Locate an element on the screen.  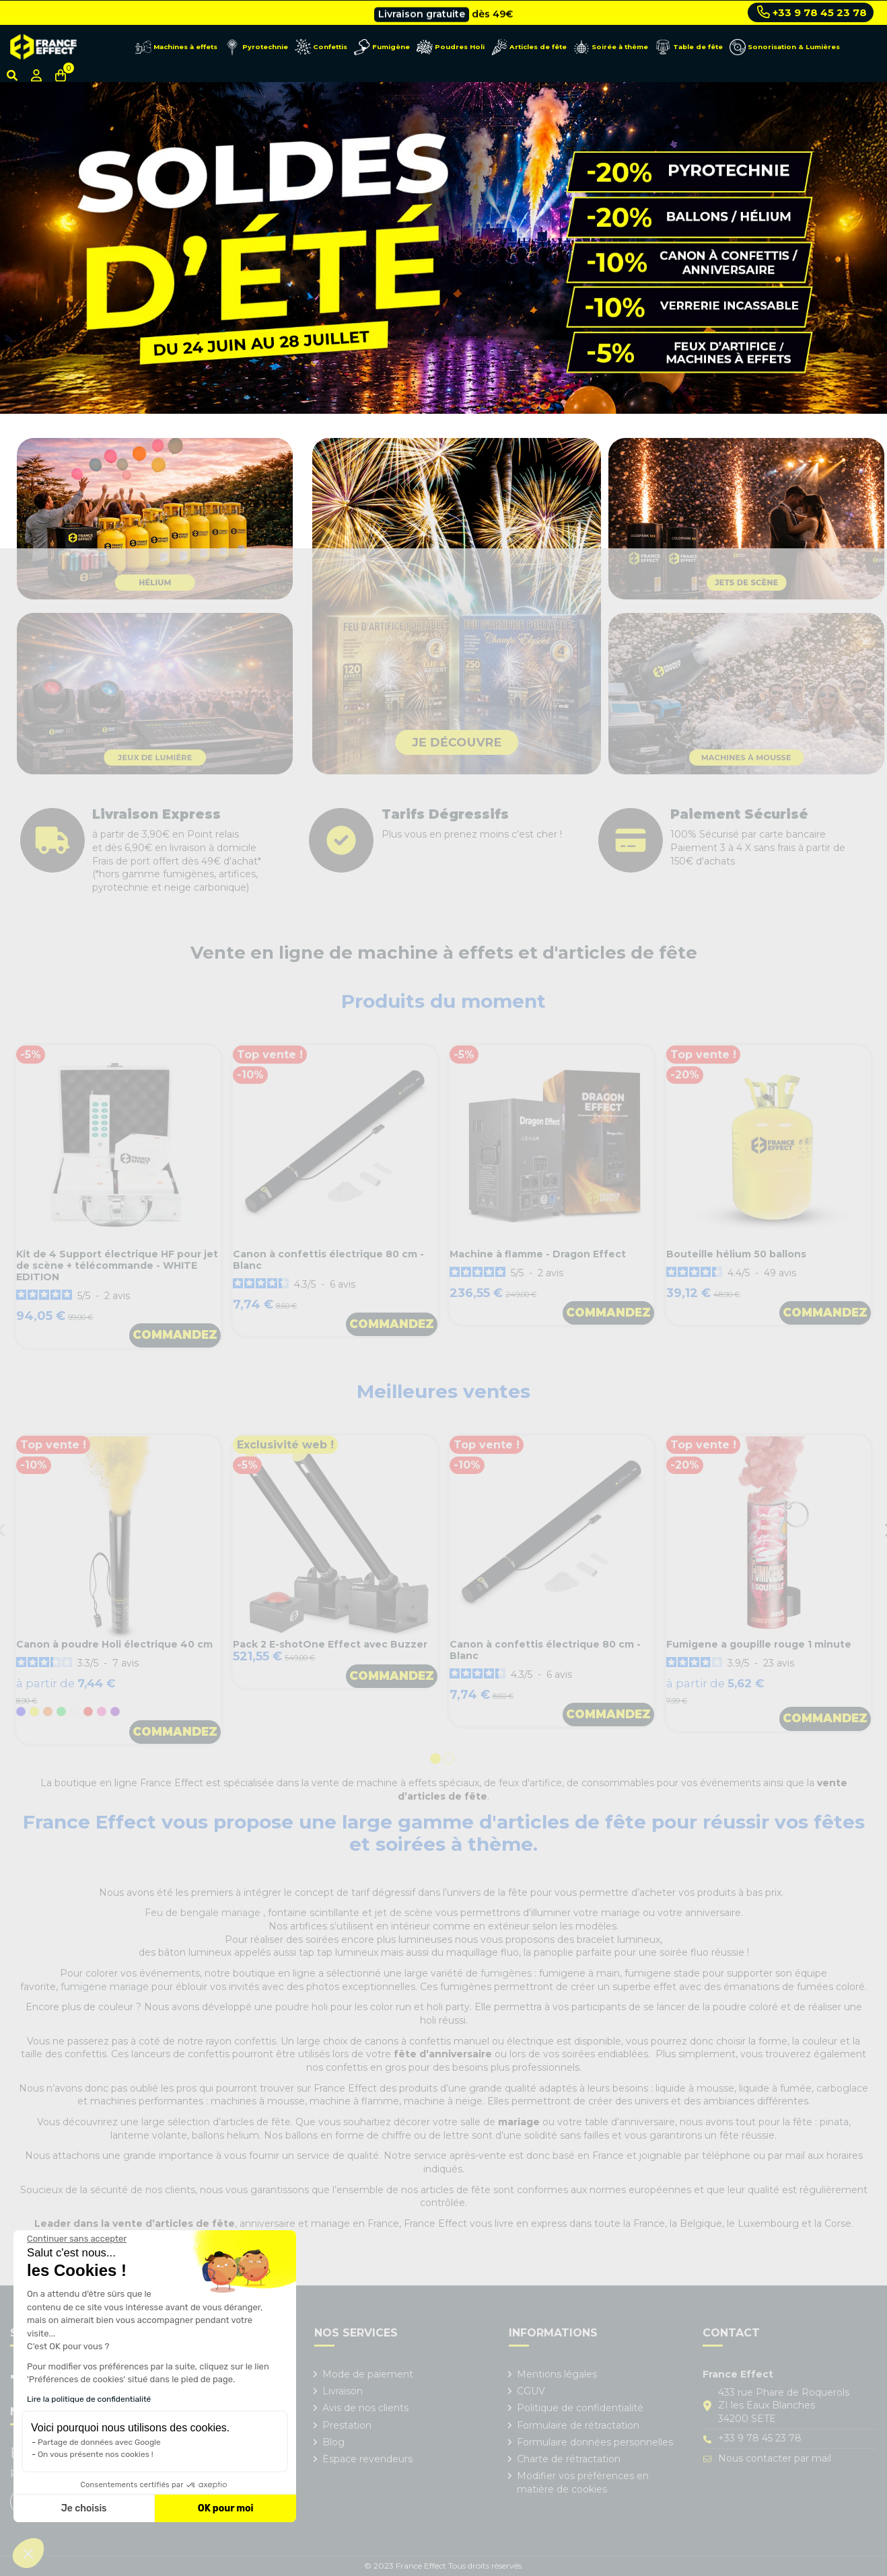
Feu de bengale mariage is located at coordinates (204, 1913).